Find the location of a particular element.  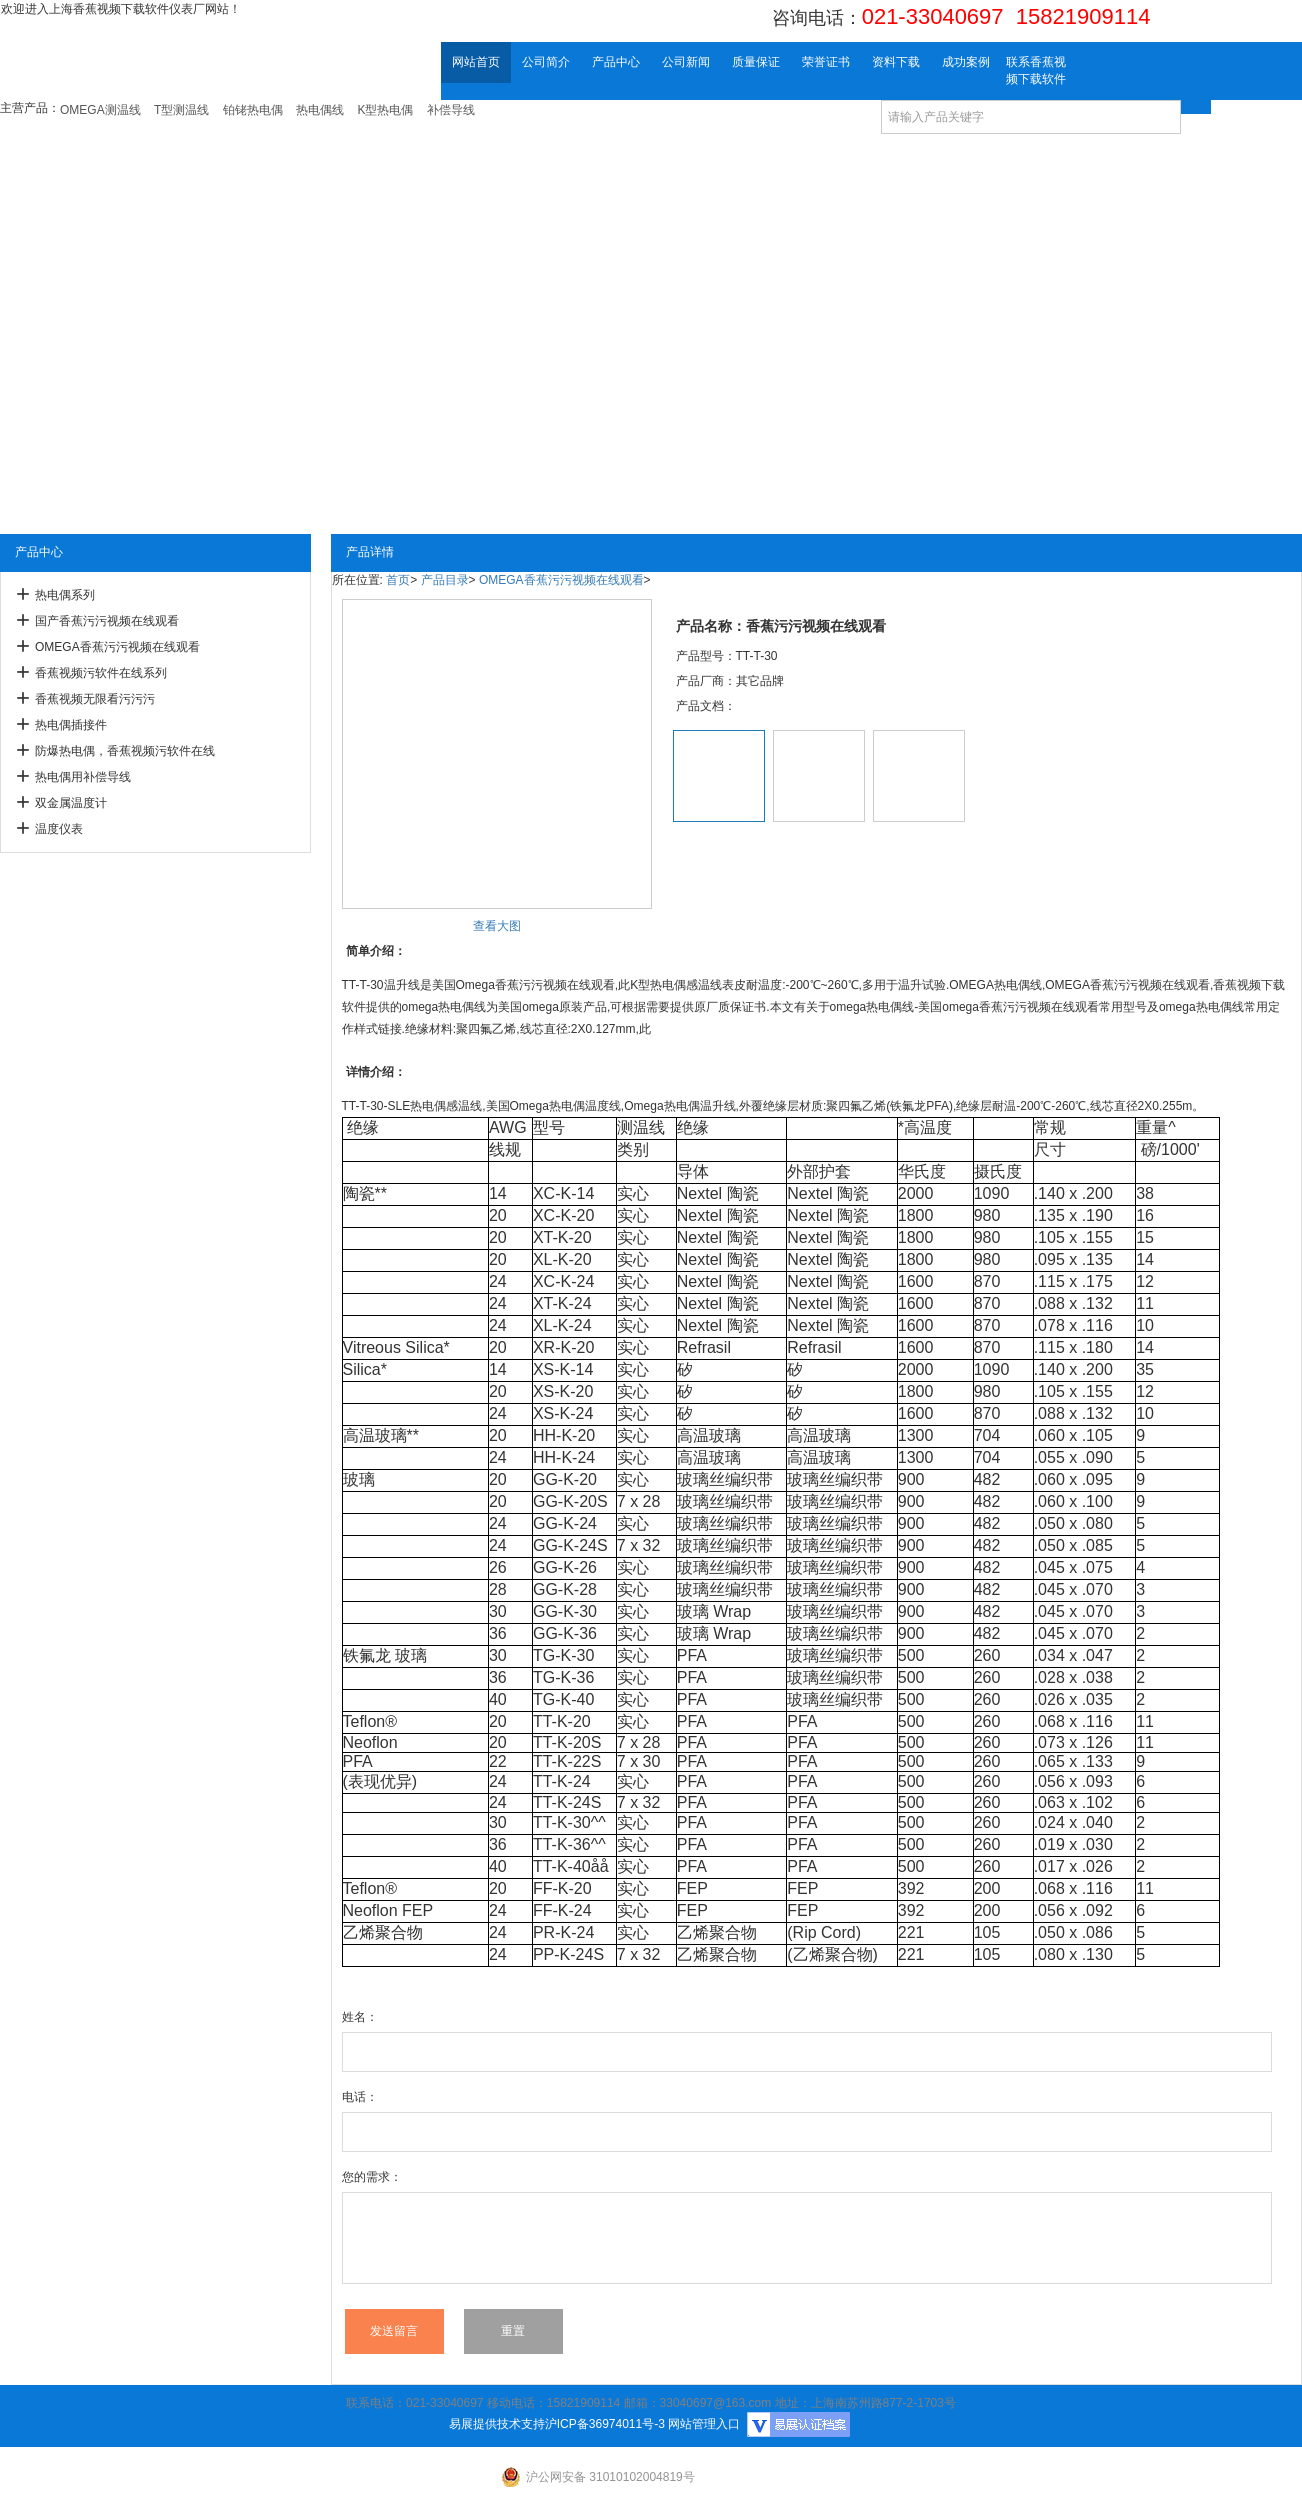

OMEGA香蕉污污视频在线观看 is located at coordinates (117, 647).